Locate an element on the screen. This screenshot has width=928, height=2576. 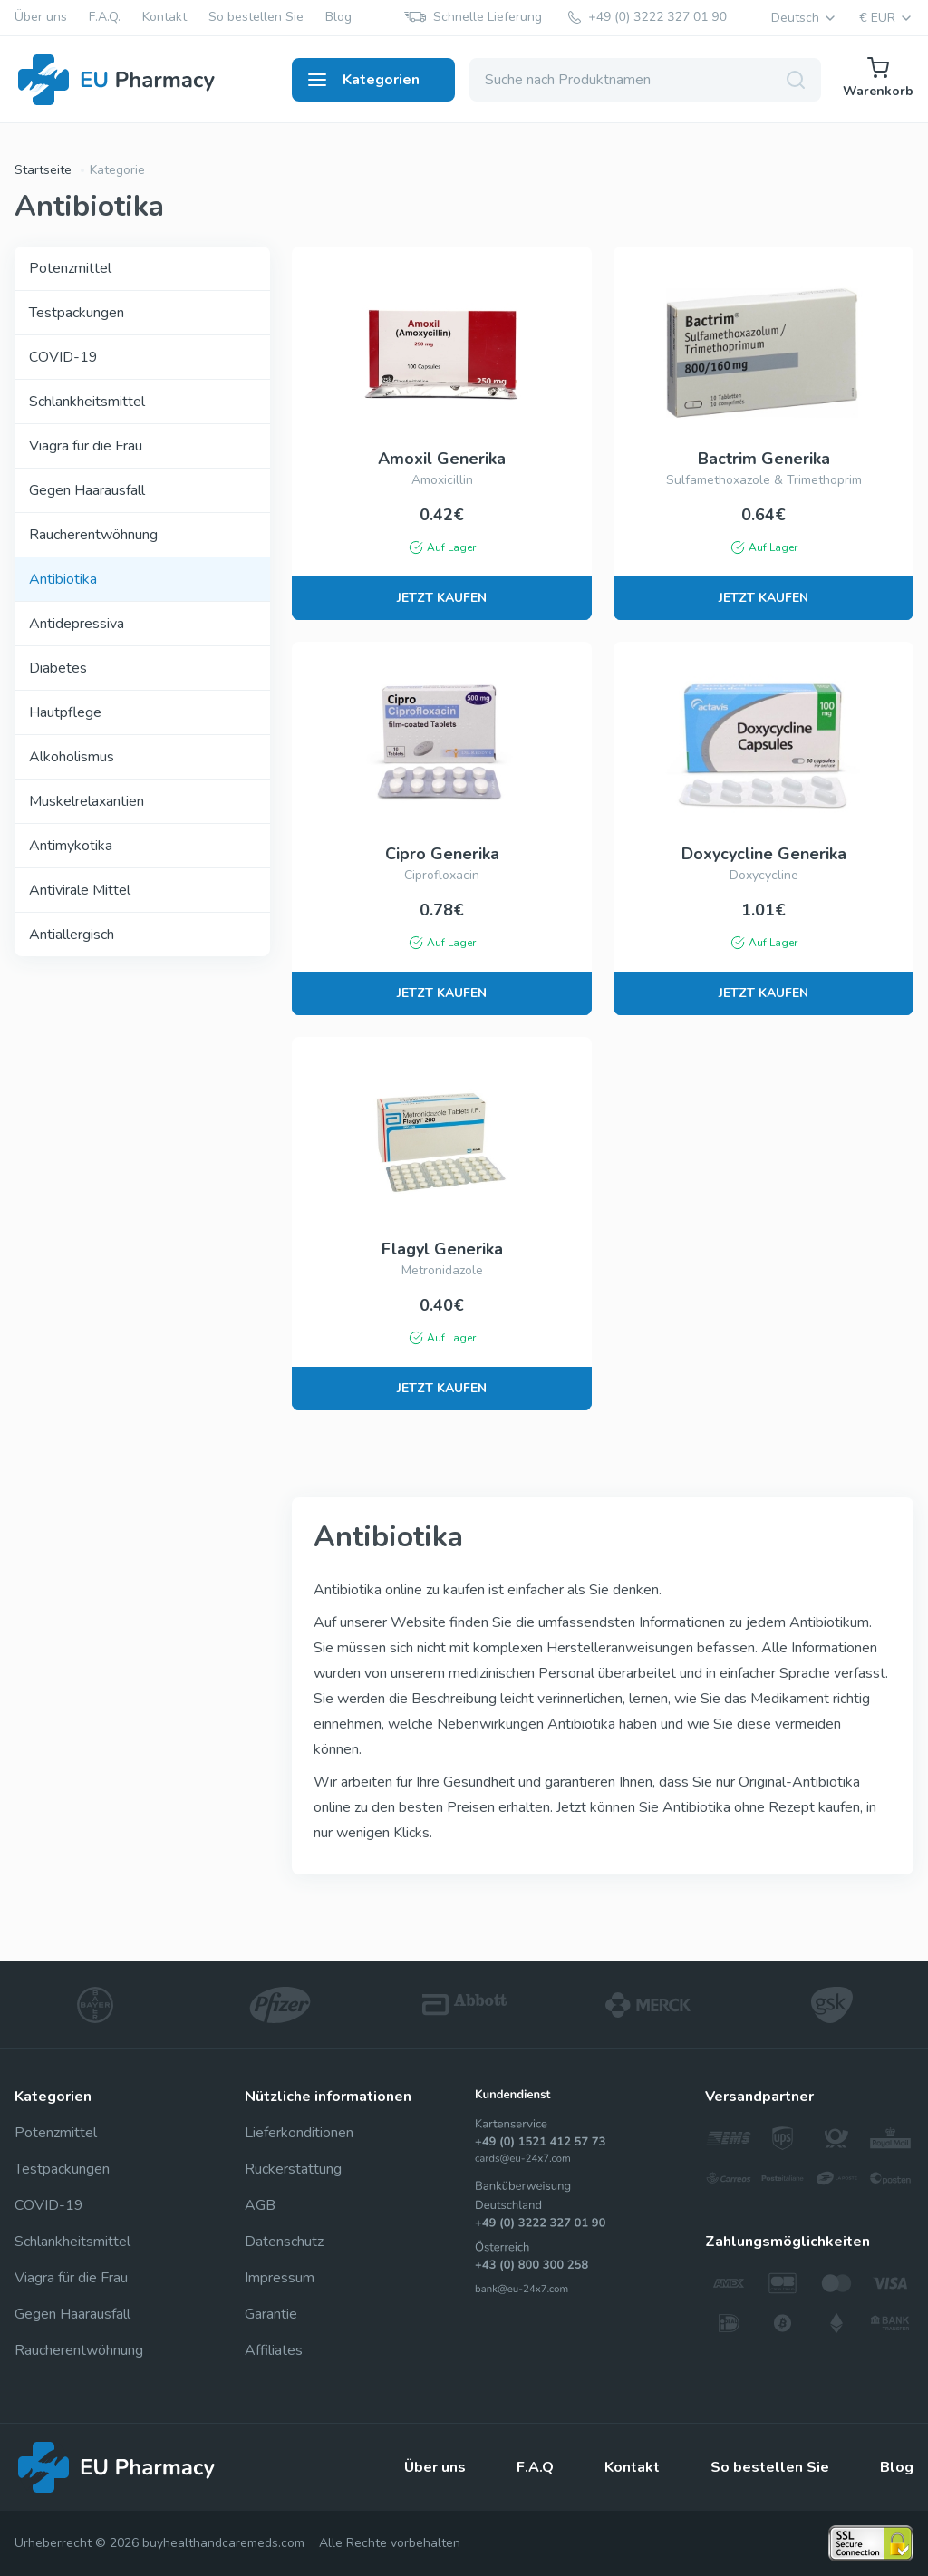
Affiliates is located at coordinates (274, 2350).